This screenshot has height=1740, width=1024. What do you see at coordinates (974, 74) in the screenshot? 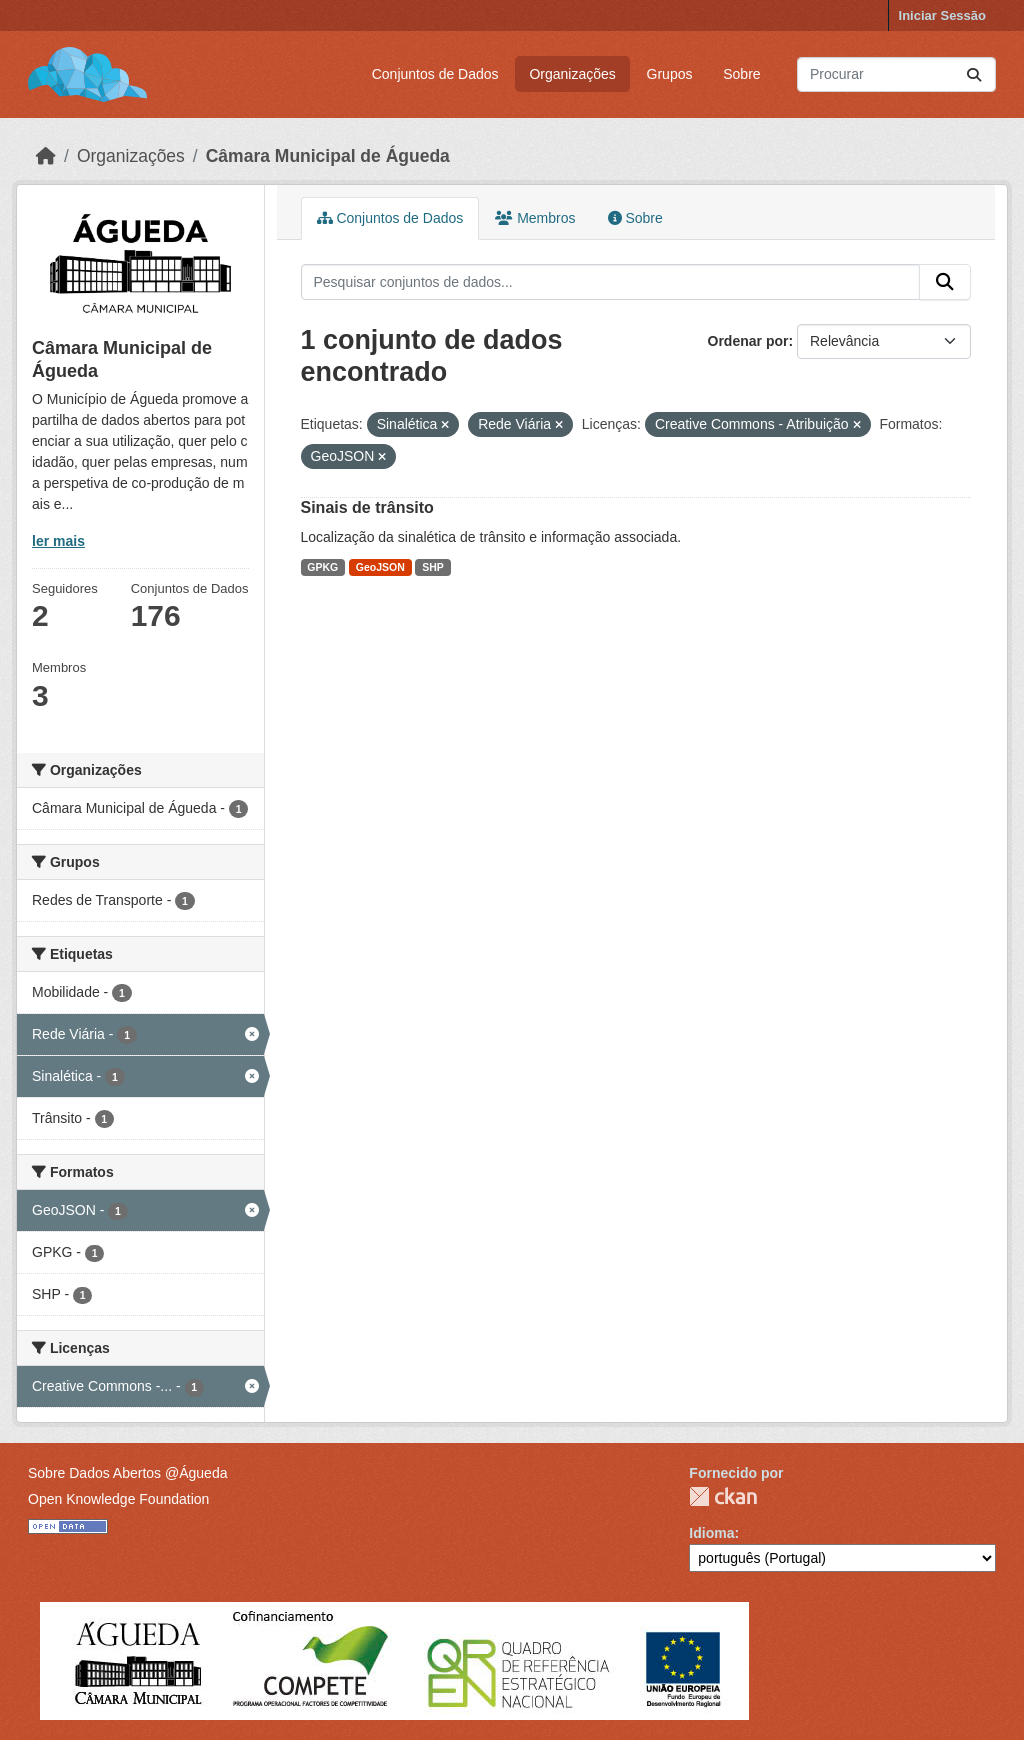
I see `[Submit]` at bounding box center [974, 74].